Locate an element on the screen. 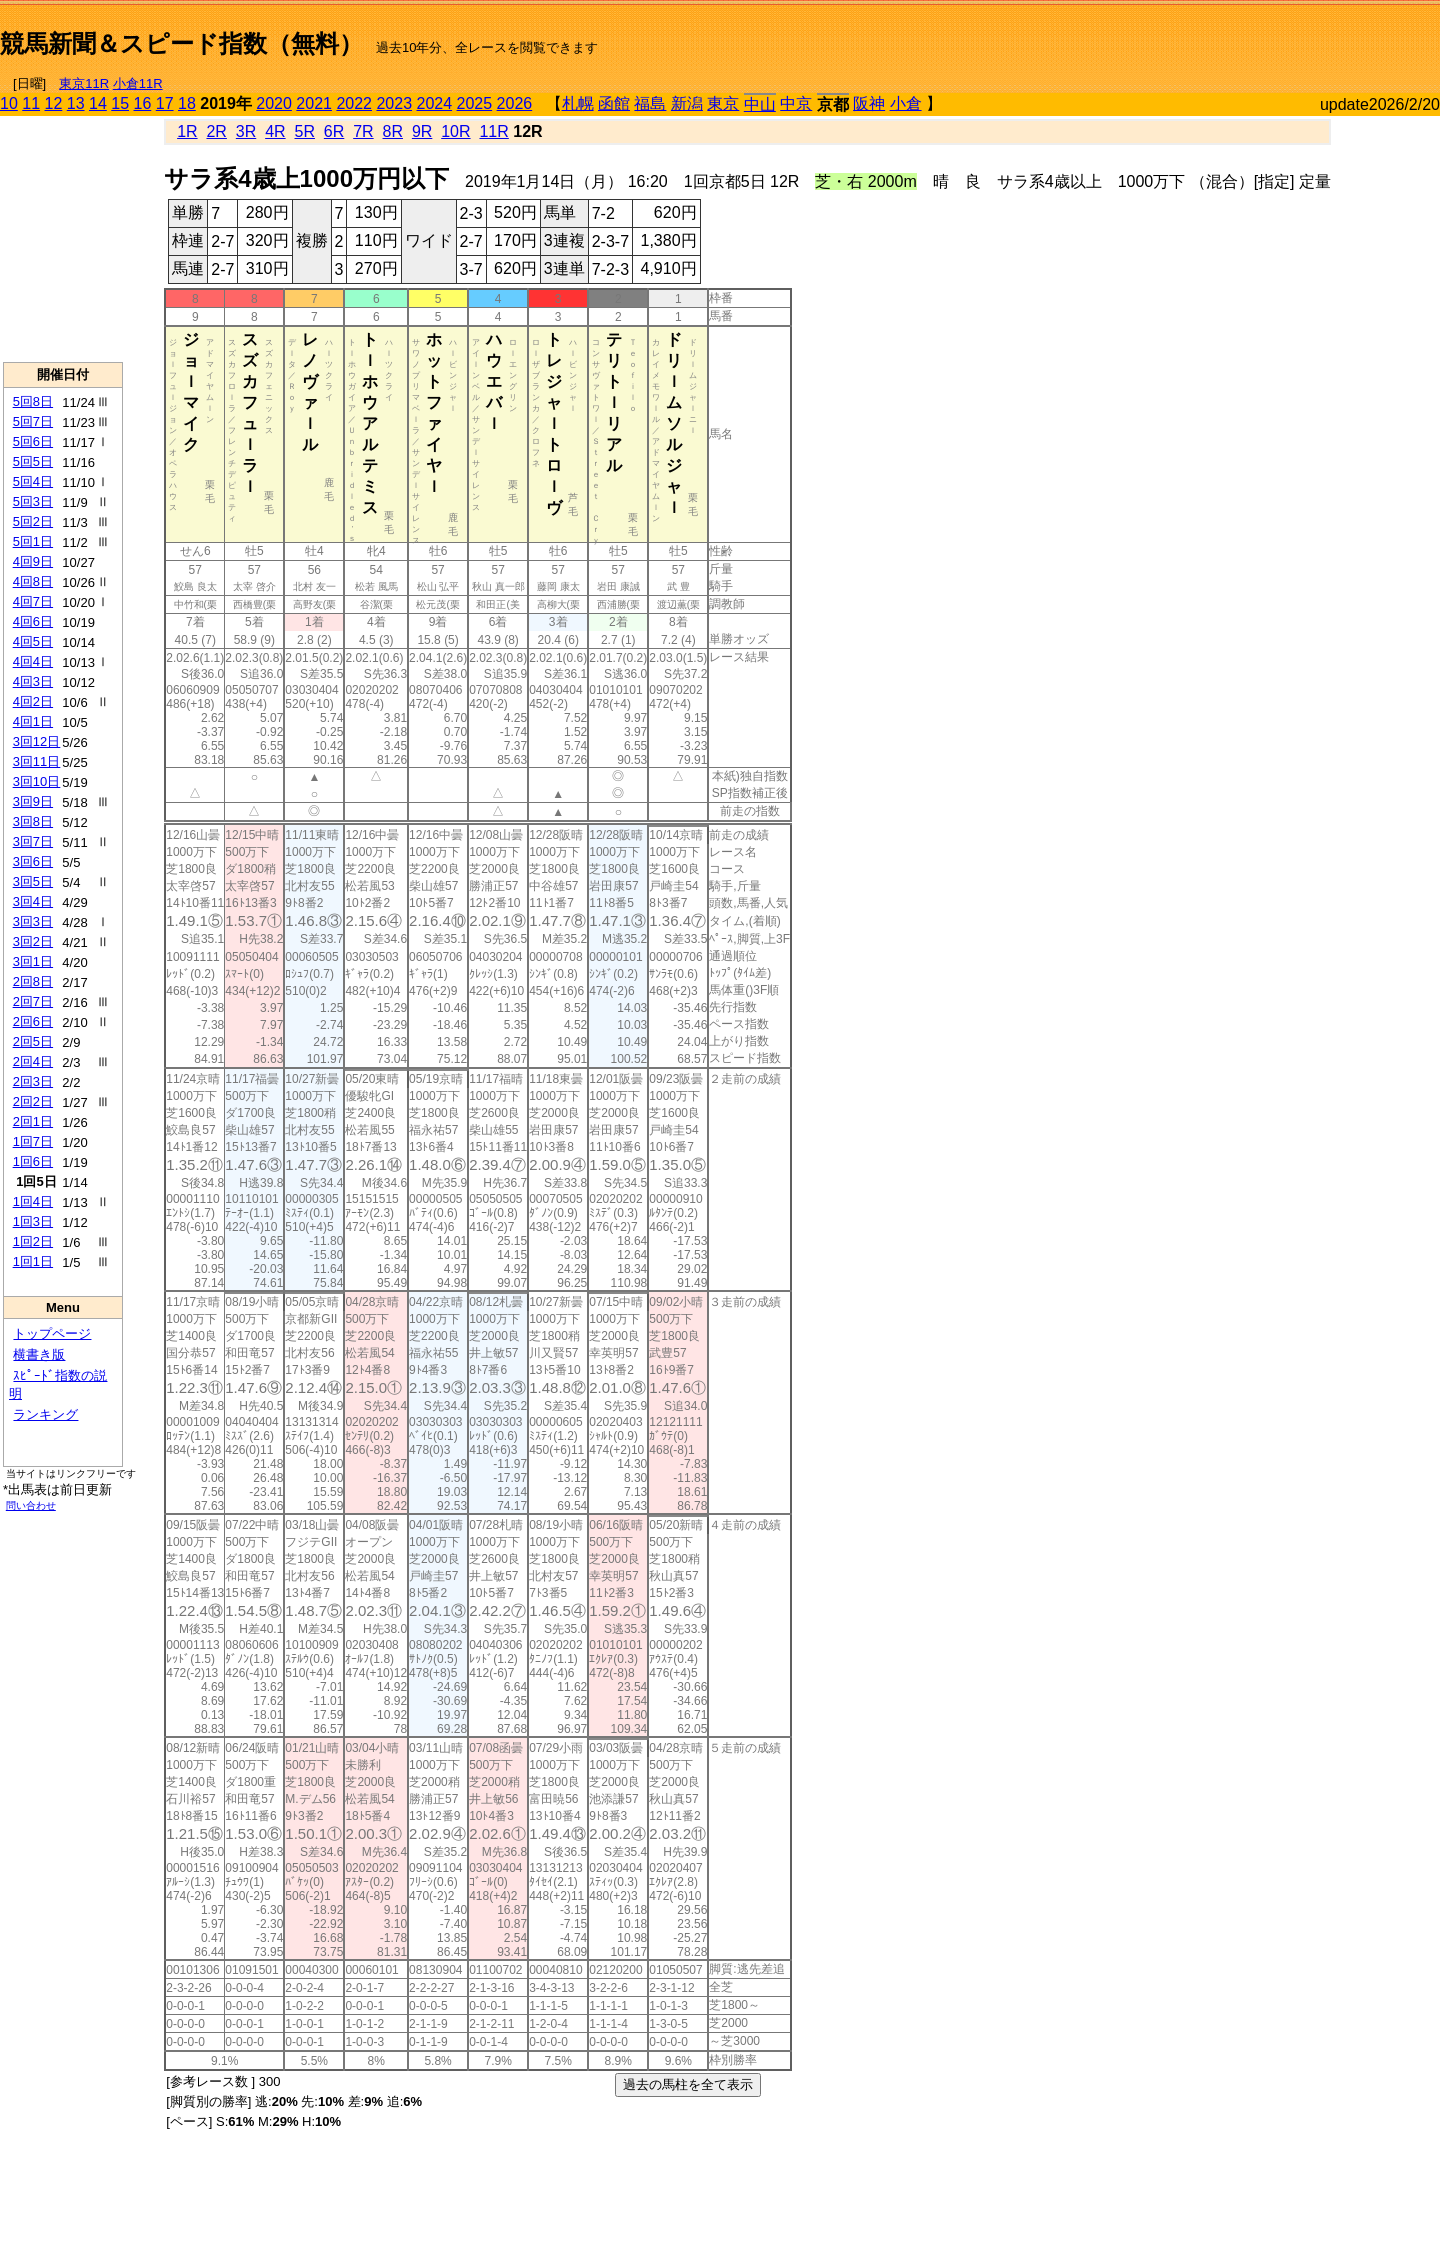 The width and height of the screenshot is (1440, 2244). 3回7日 is located at coordinates (33, 841).